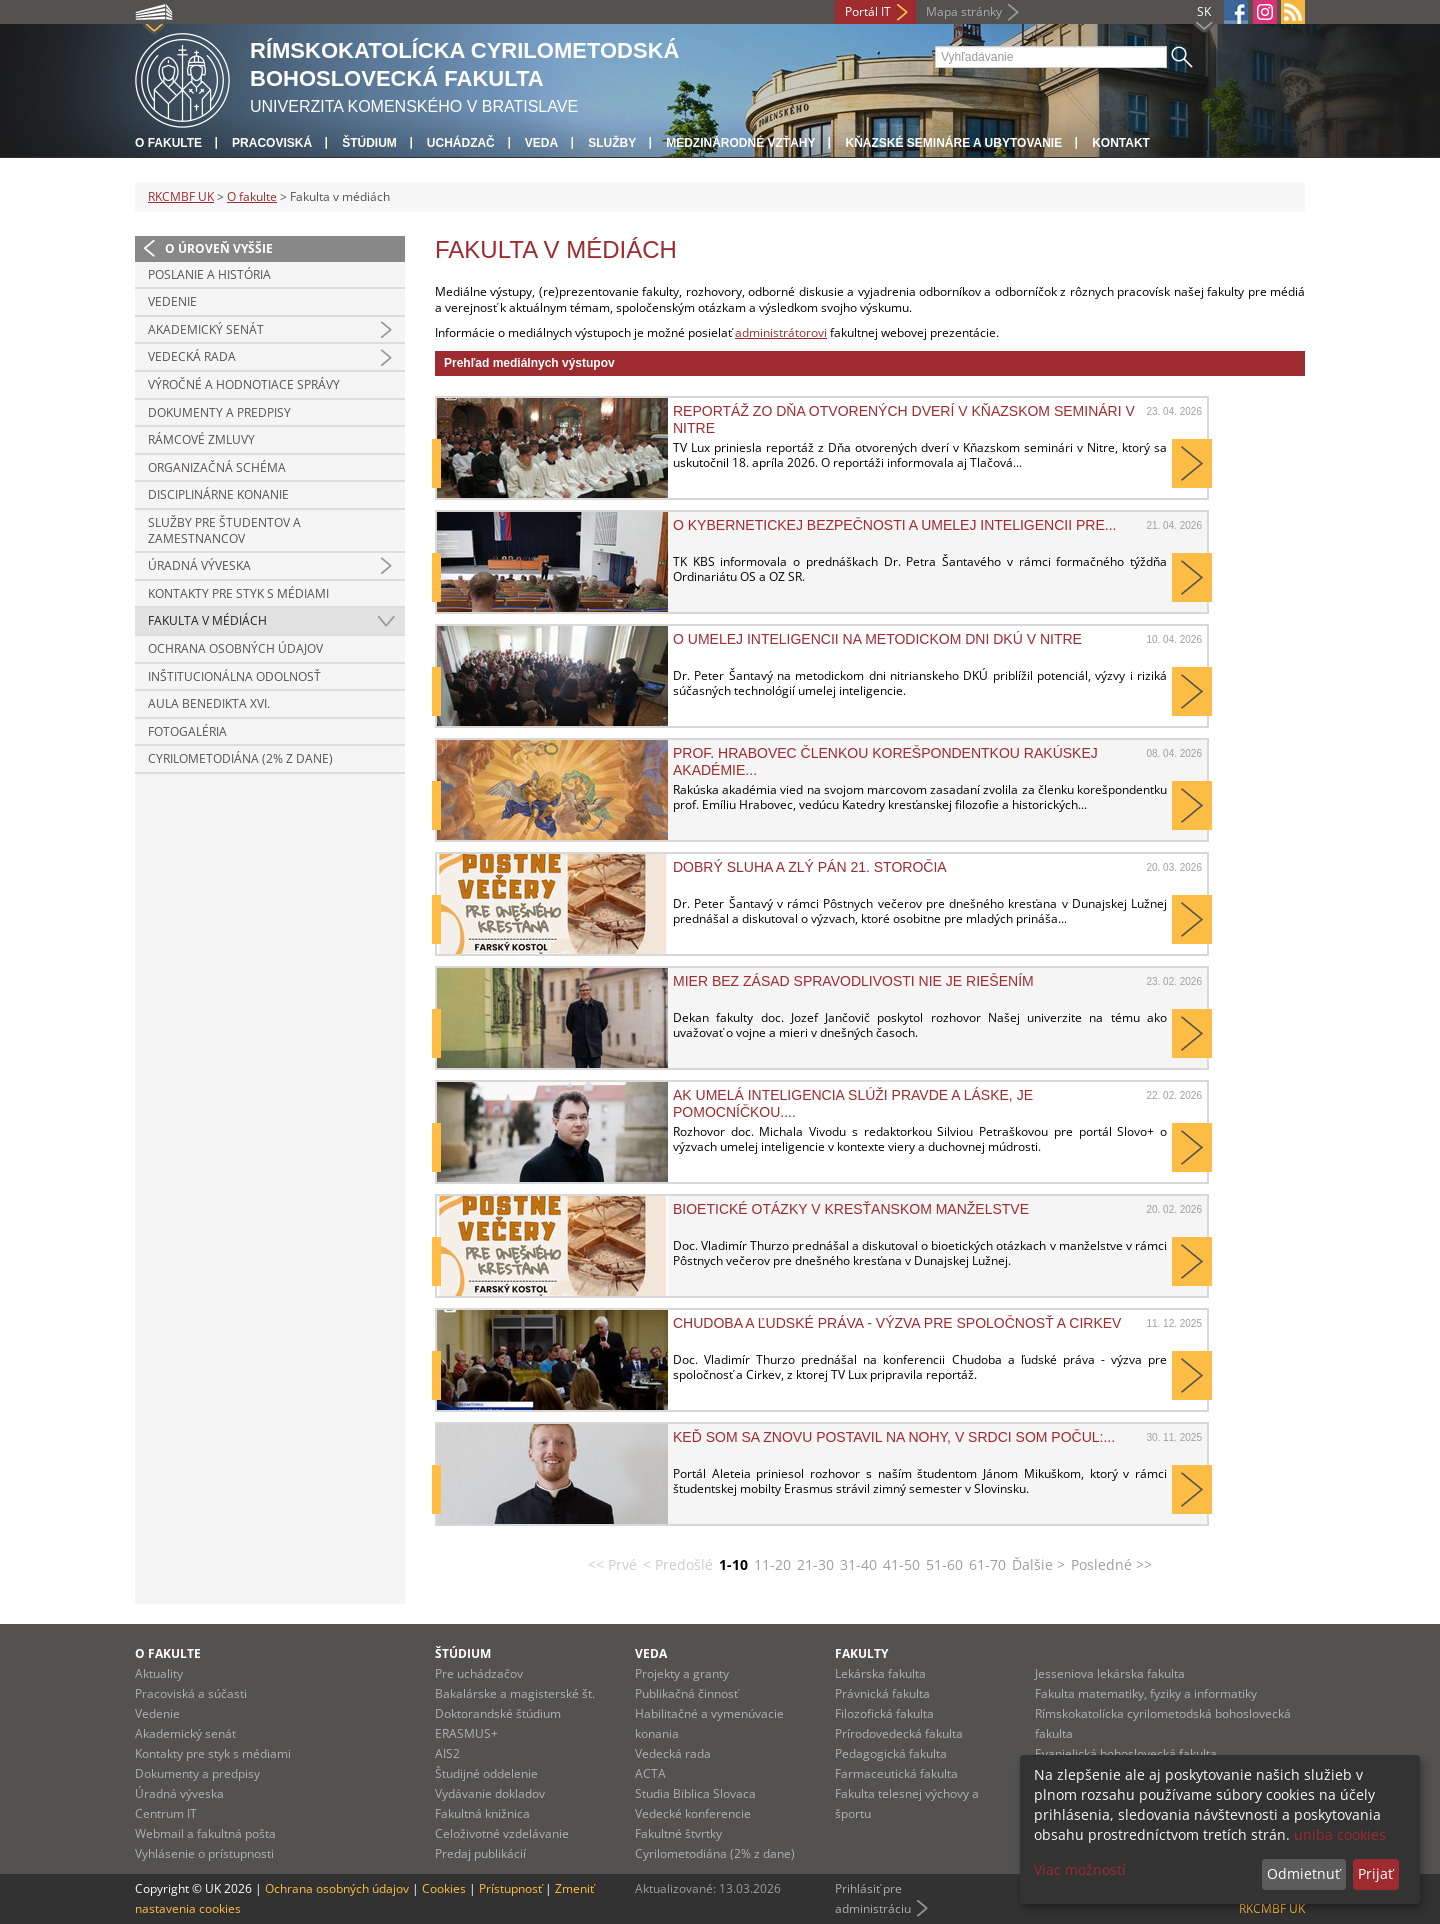 This screenshot has height=1924, width=1440. I want to click on Webmail a fakultná pošta, so click(205, 1833).